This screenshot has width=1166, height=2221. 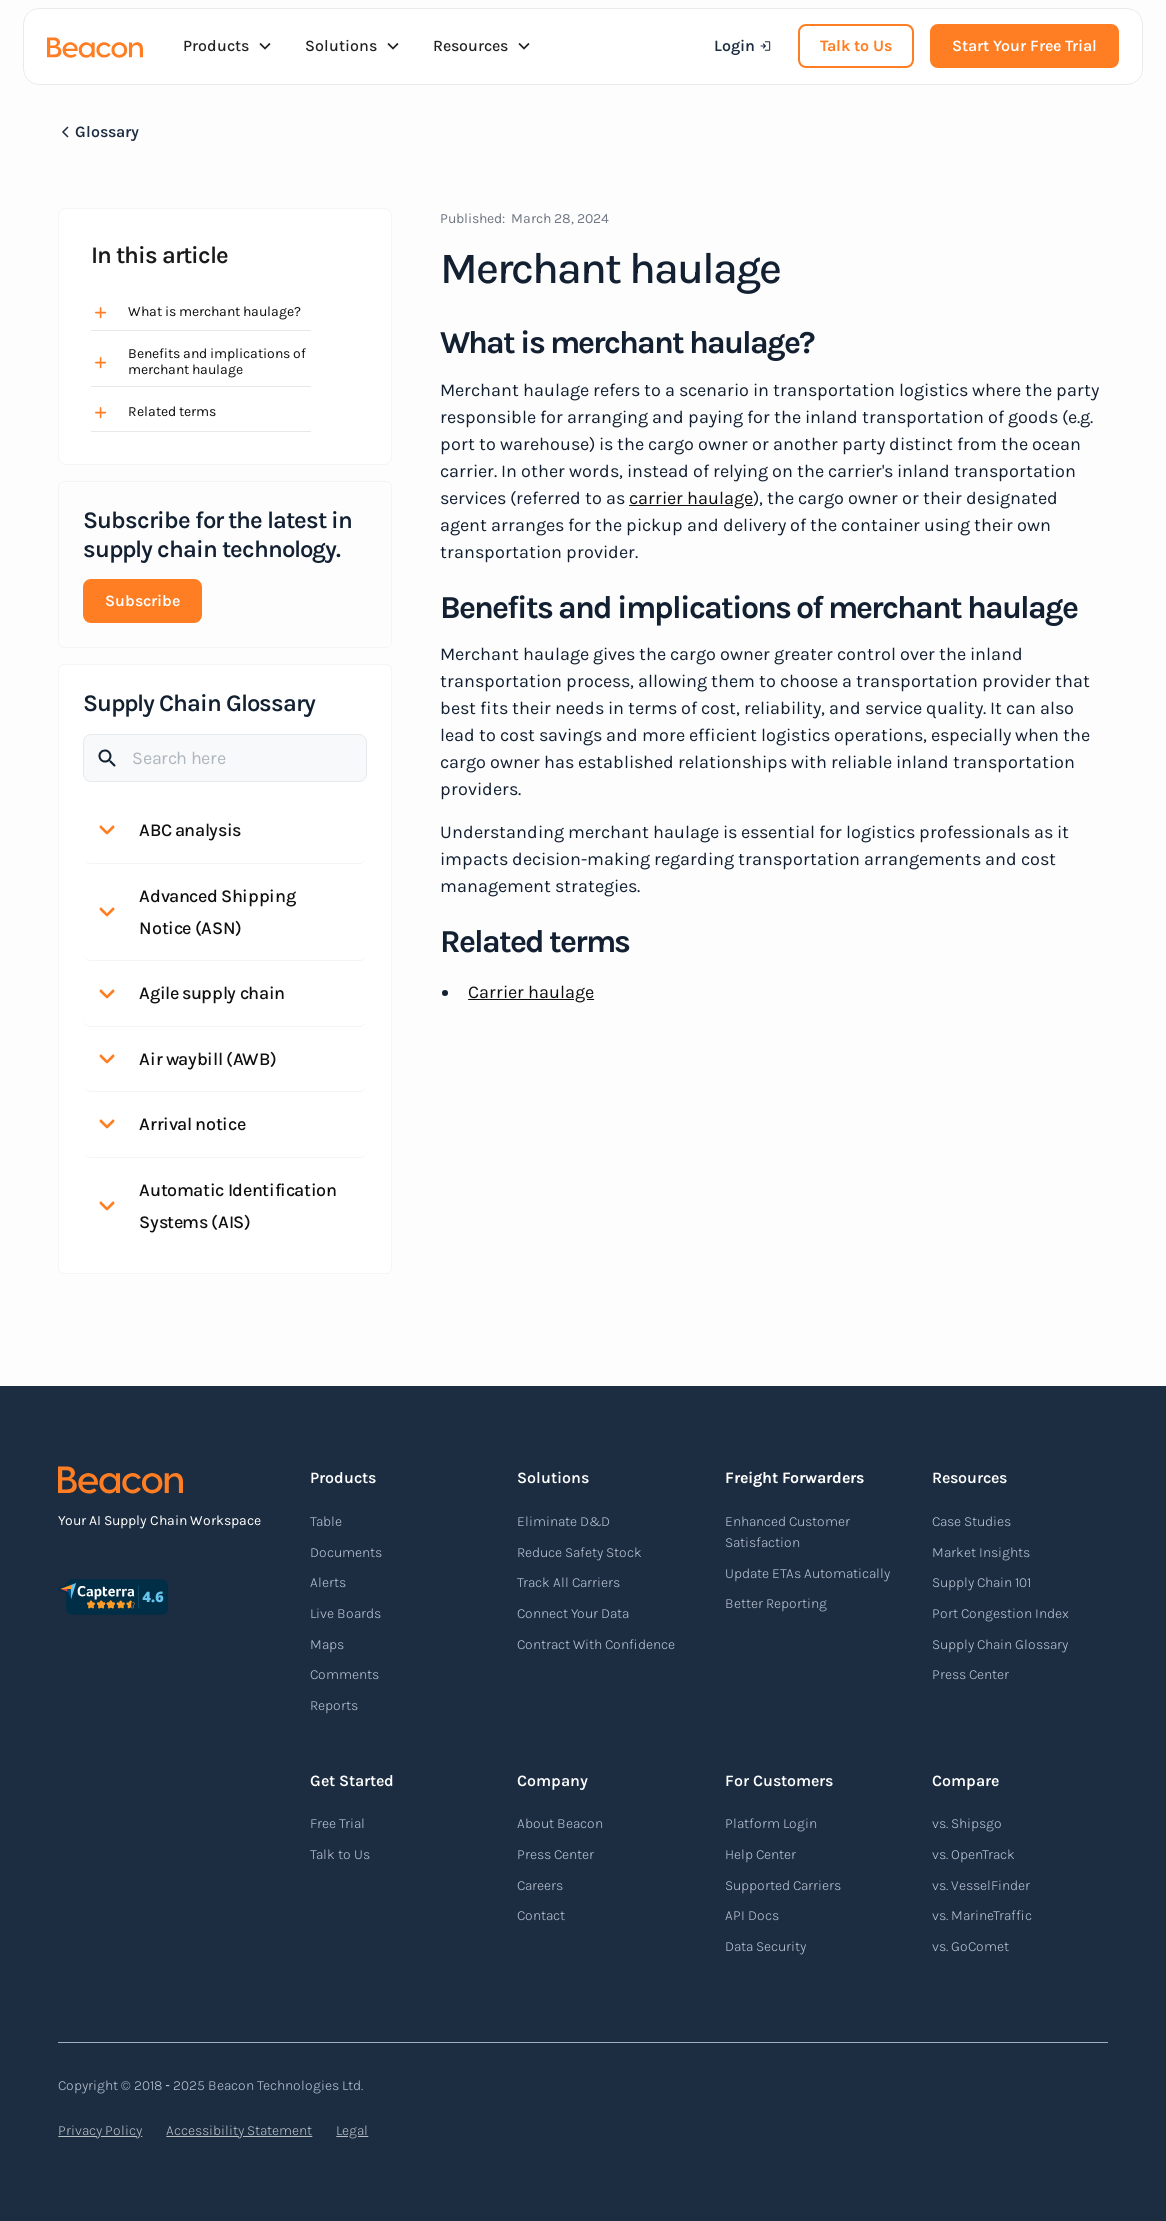 I want to click on Maps, so click(x=327, y=1644).